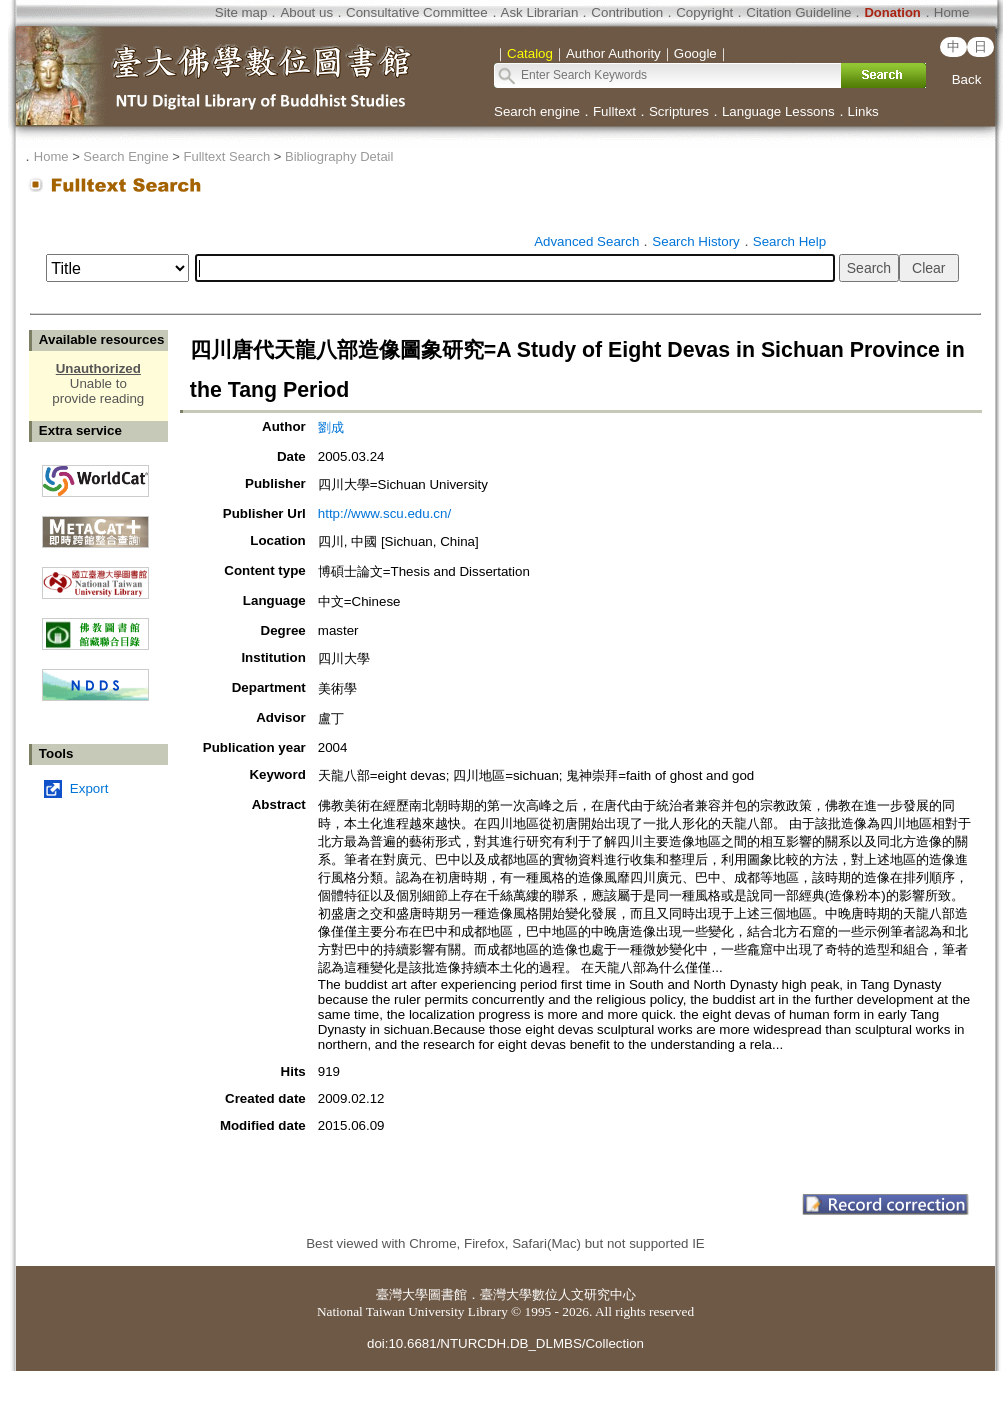 The height and width of the screenshot is (1416, 1003). I want to click on Copyright, so click(704, 12).